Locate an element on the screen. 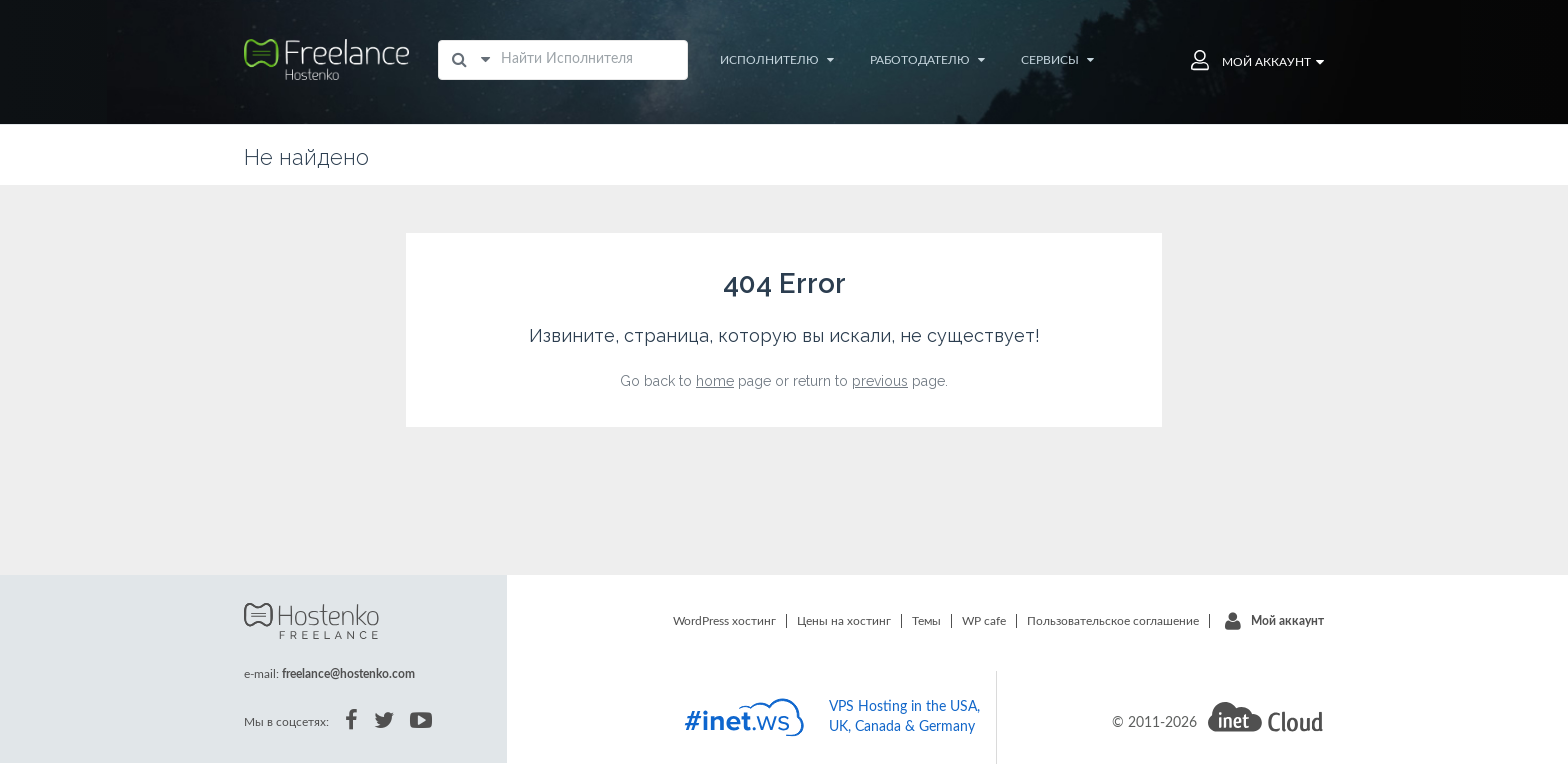  Мой аккаунт is located at coordinates (1287, 621).